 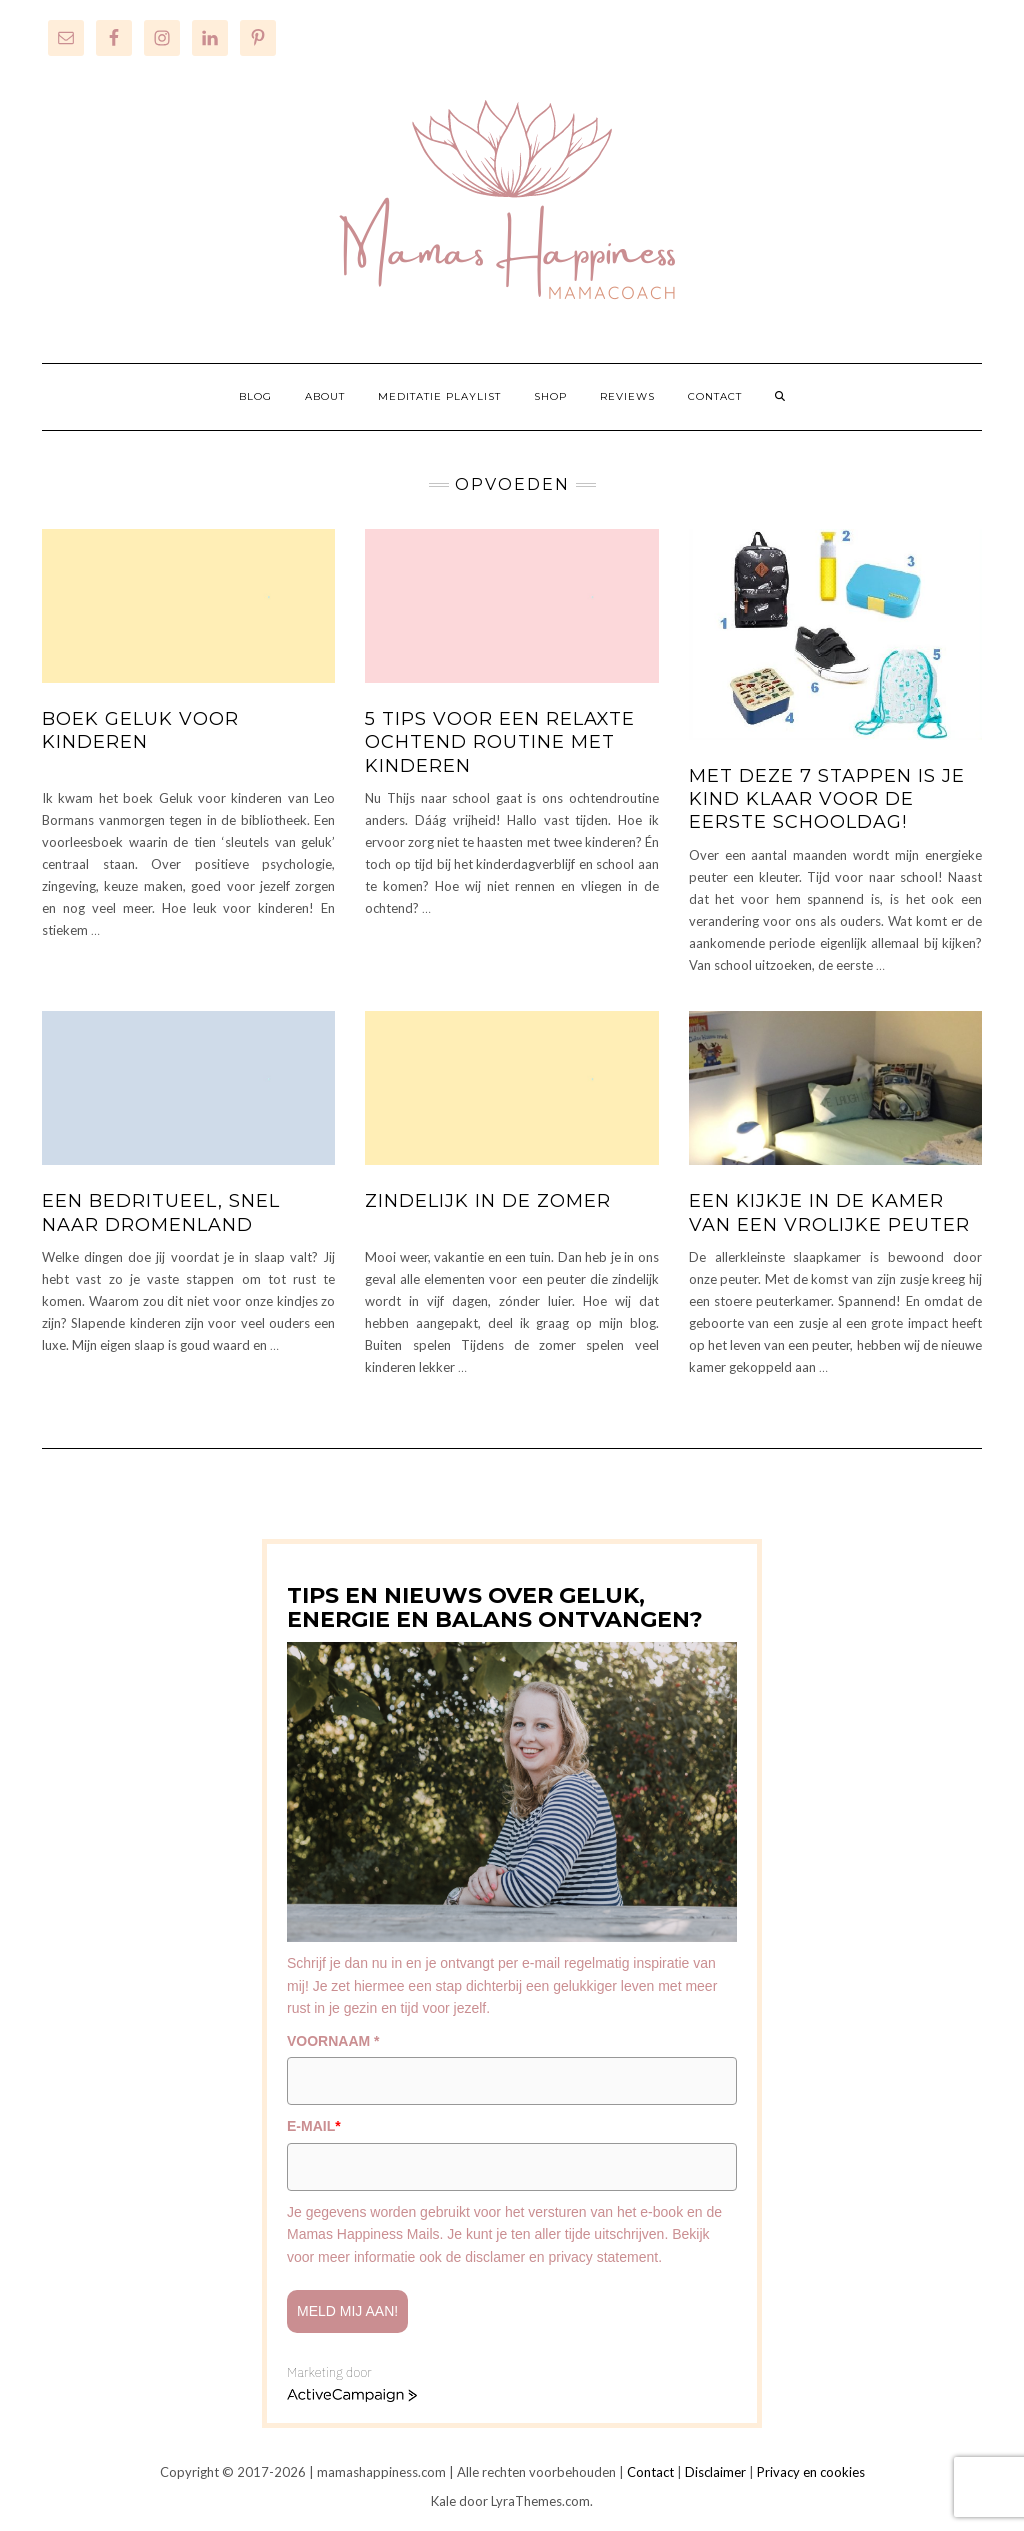 What do you see at coordinates (443, 2501) in the screenshot?
I see `Kale` at bounding box center [443, 2501].